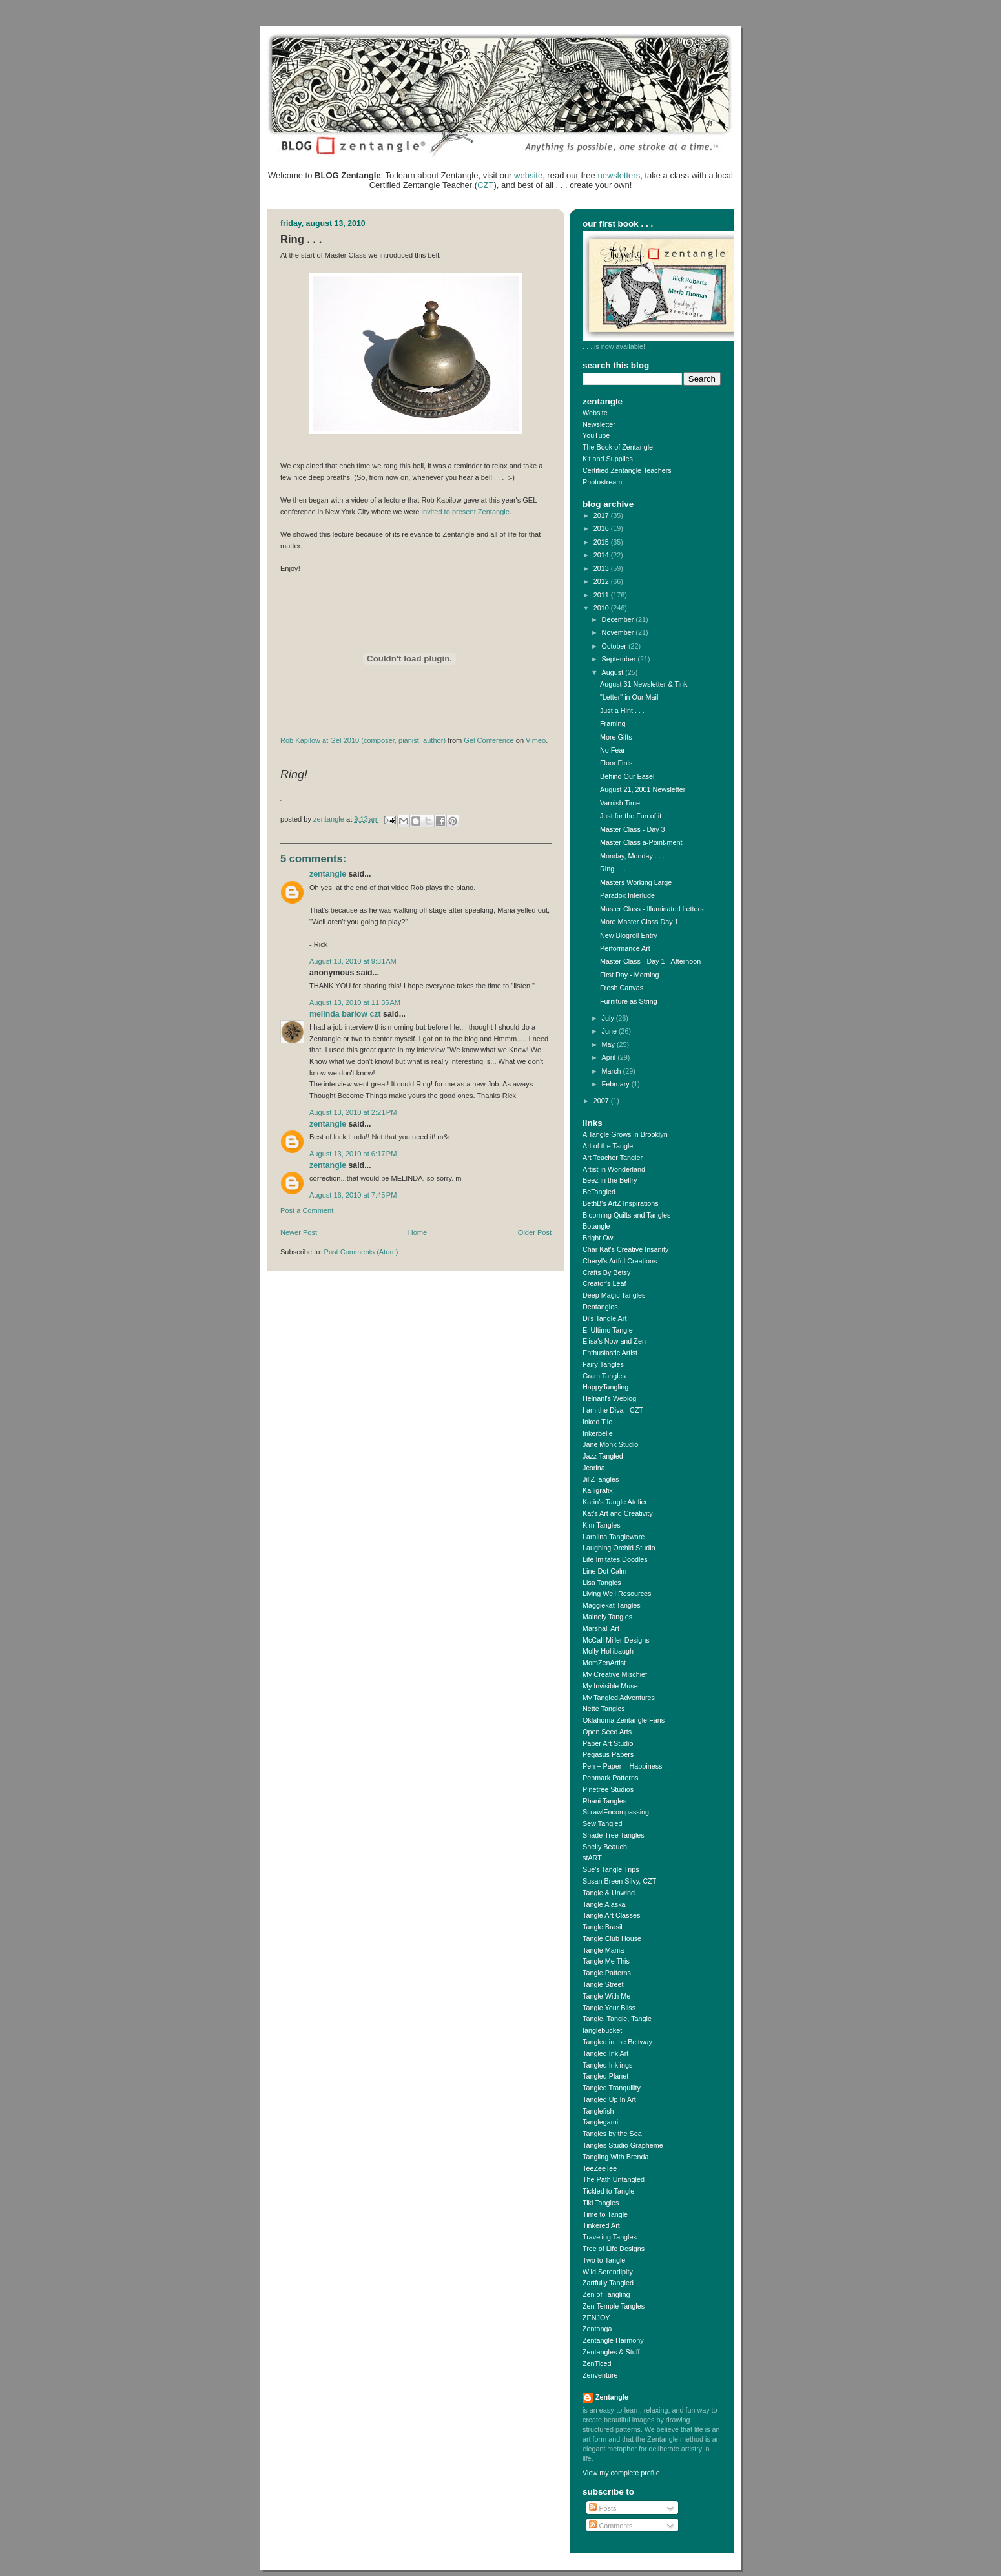 This screenshot has height=2576, width=1001. What do you see at coordinates (625, 948) in the screenshot?
I see `Performance Art` at bounding box center [625, 948].